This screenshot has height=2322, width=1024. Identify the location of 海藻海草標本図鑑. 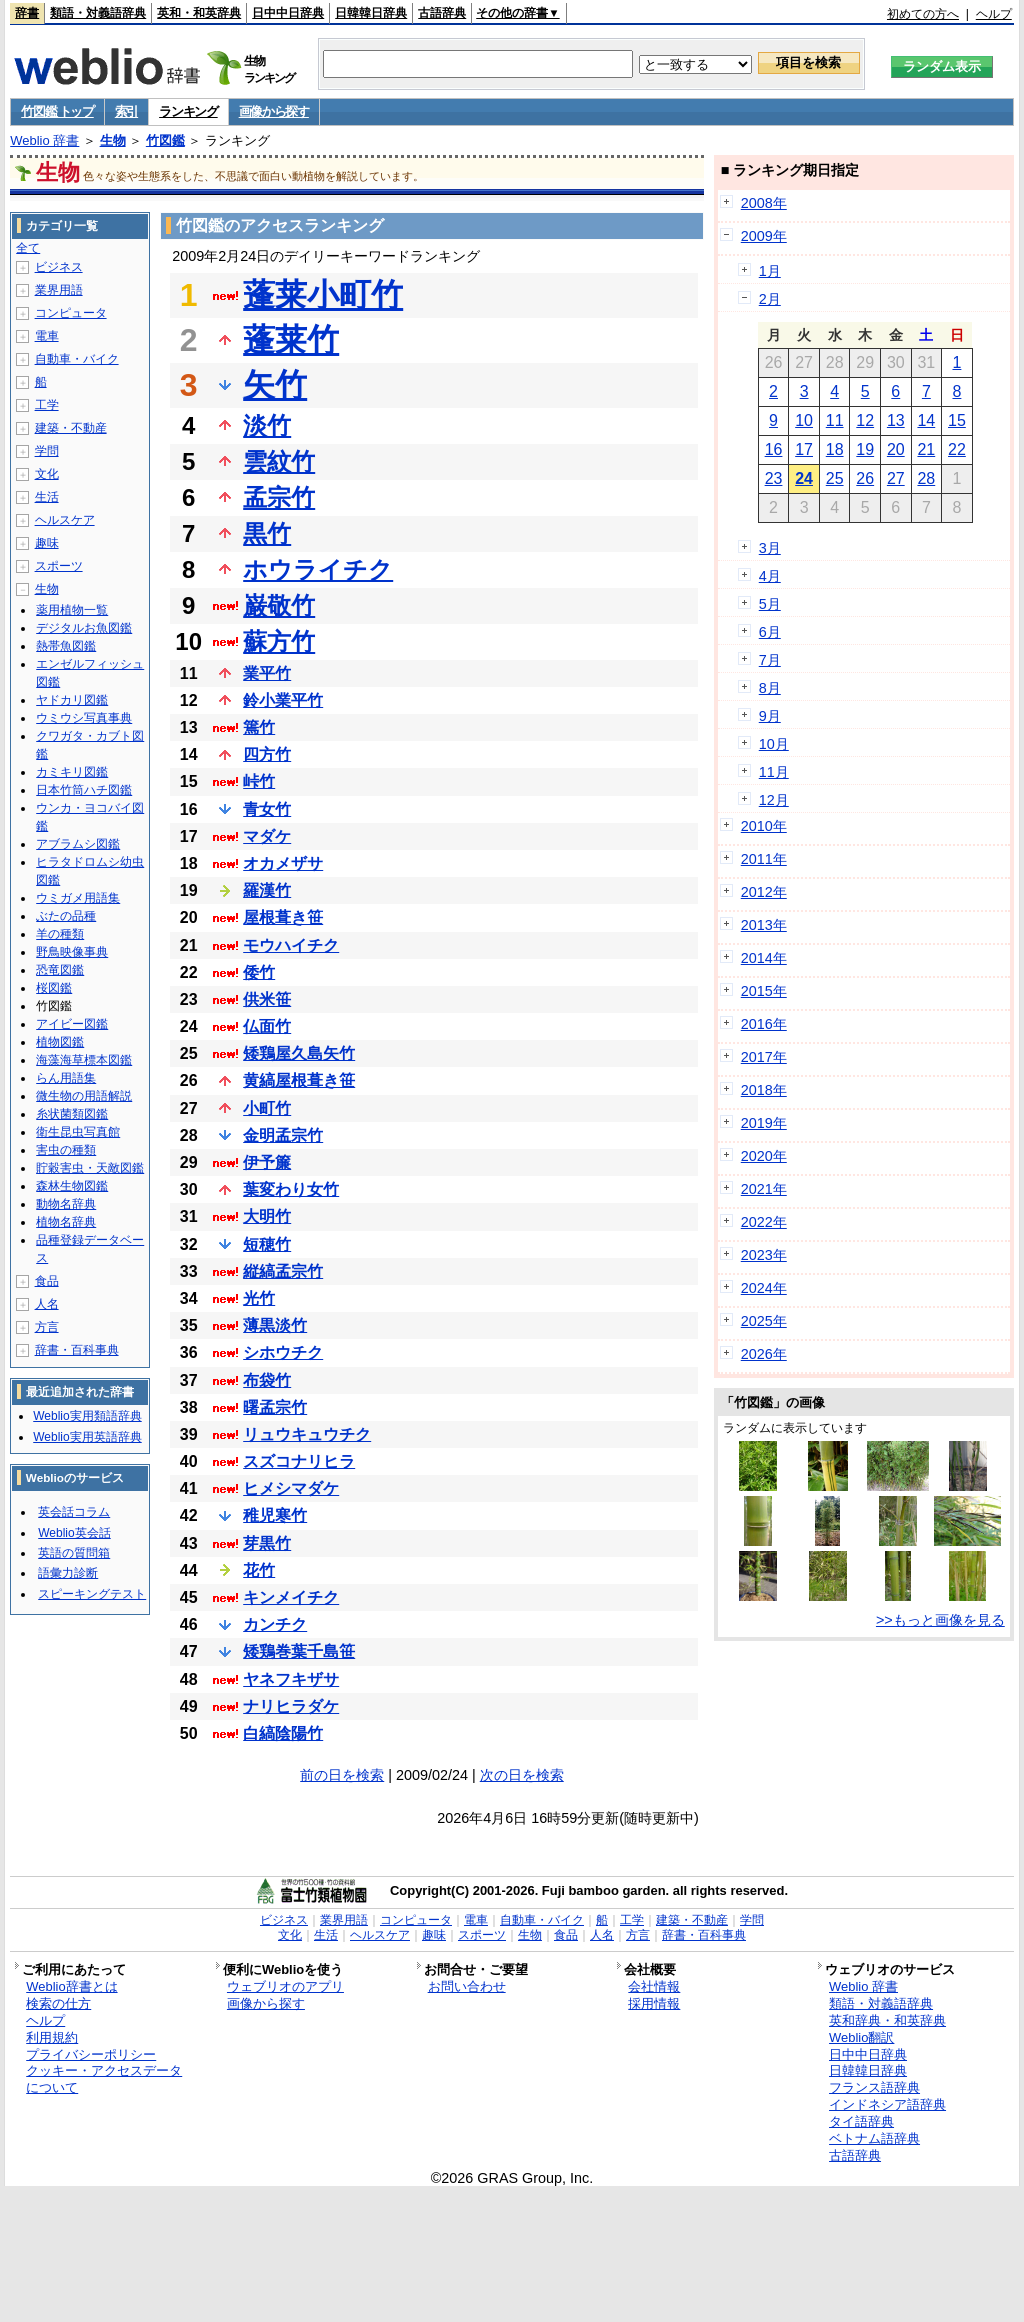
(84, 1060).